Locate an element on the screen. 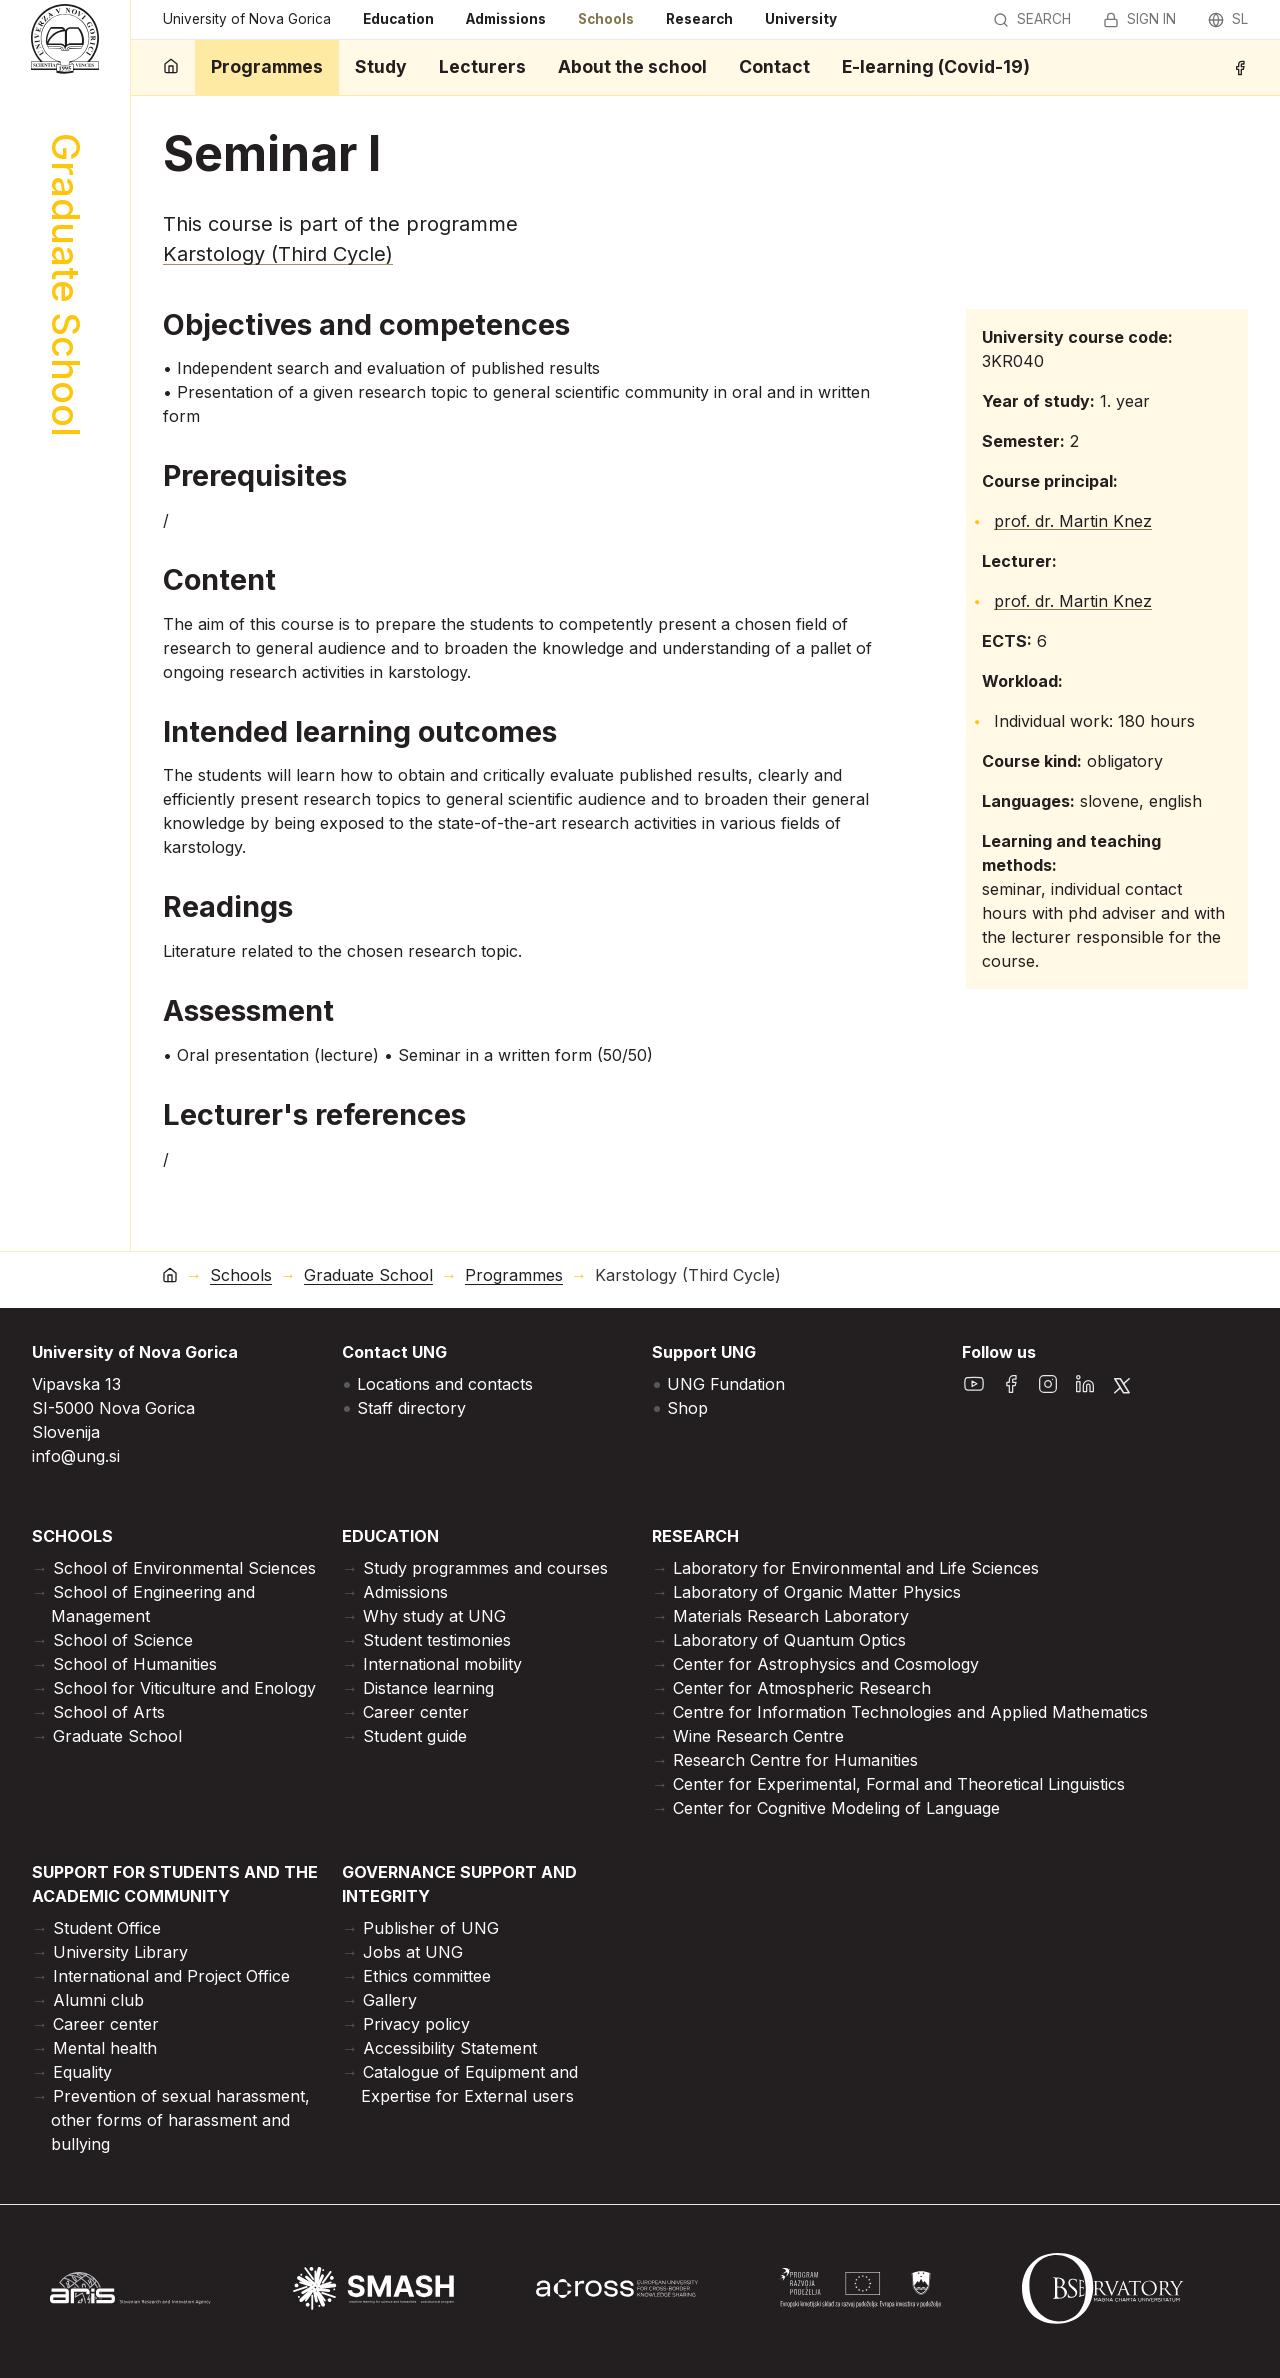 This screenshot has height=2378, width=1280. Jobs at UNG is located at coordinates (413, 1952).